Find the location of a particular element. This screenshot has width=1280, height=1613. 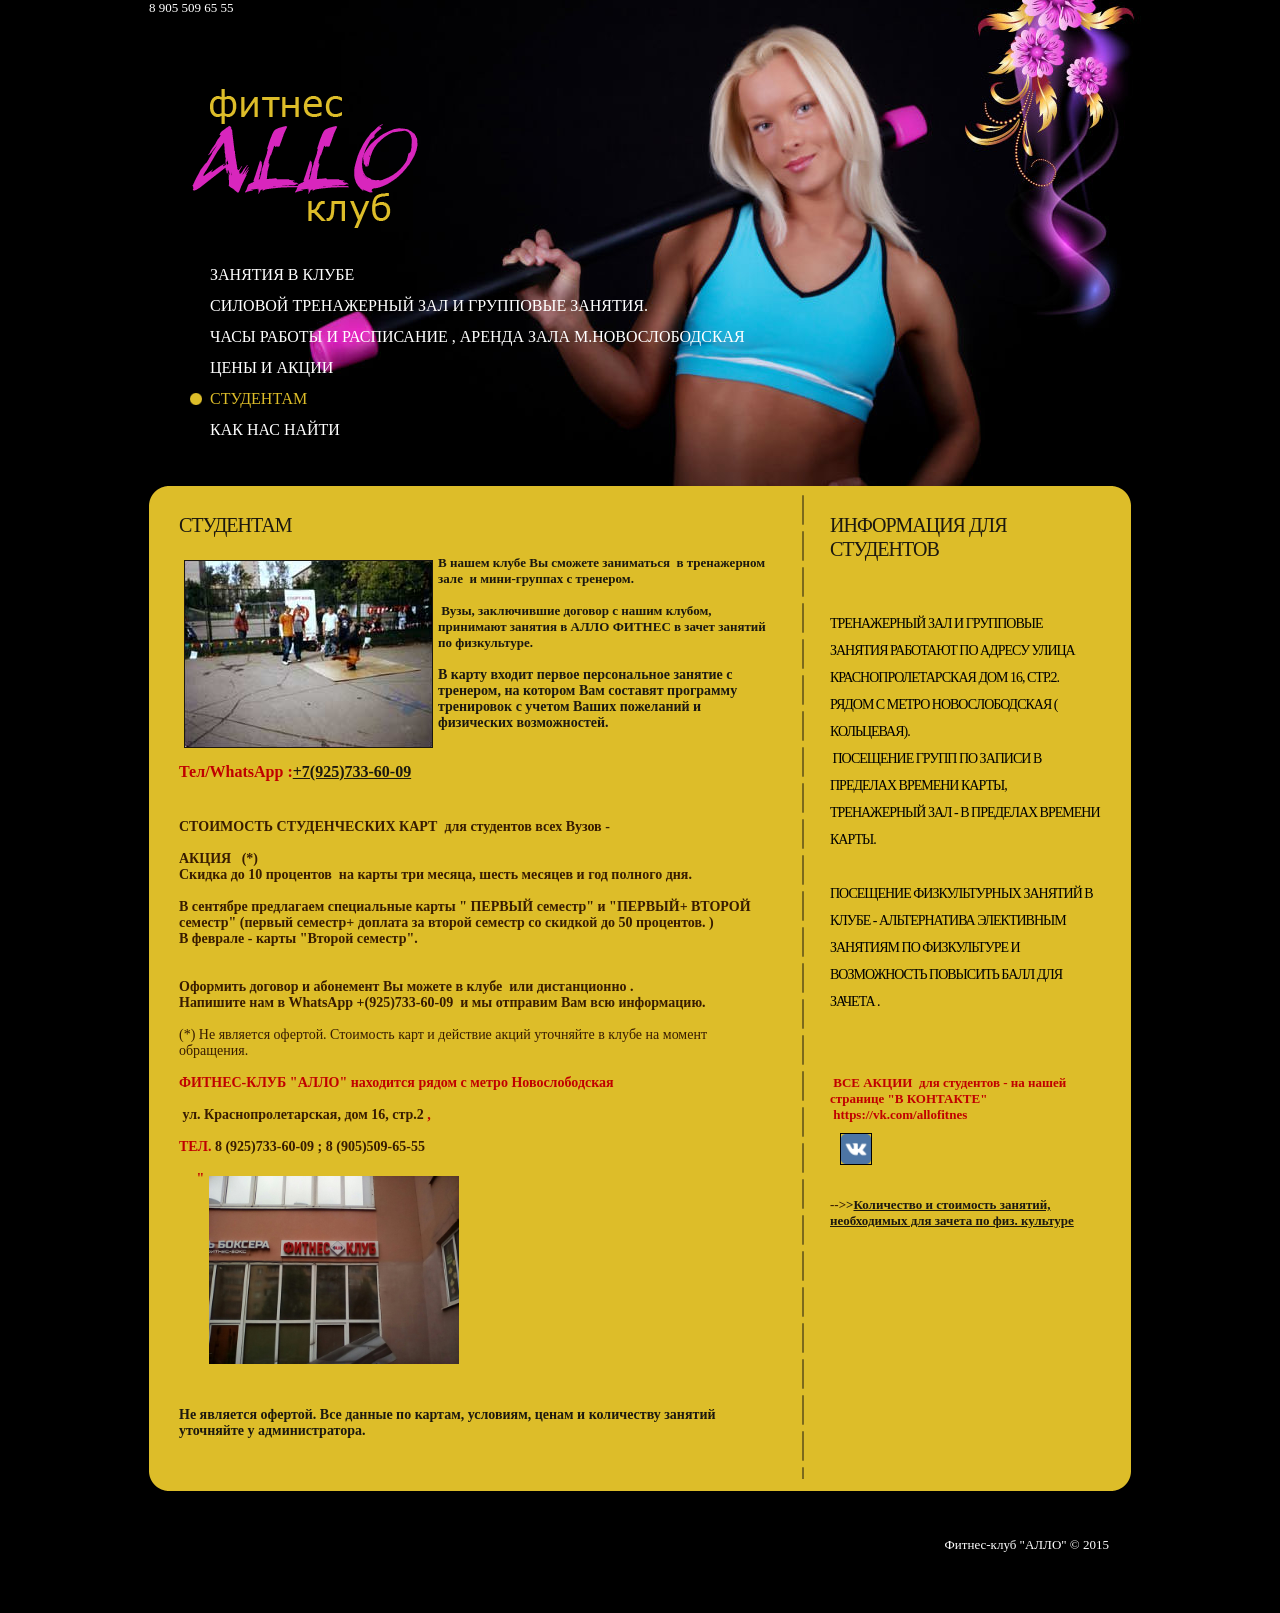

Часы работы и расписание , аренда зала м.Новослободская is located at coordinates (477, 336).